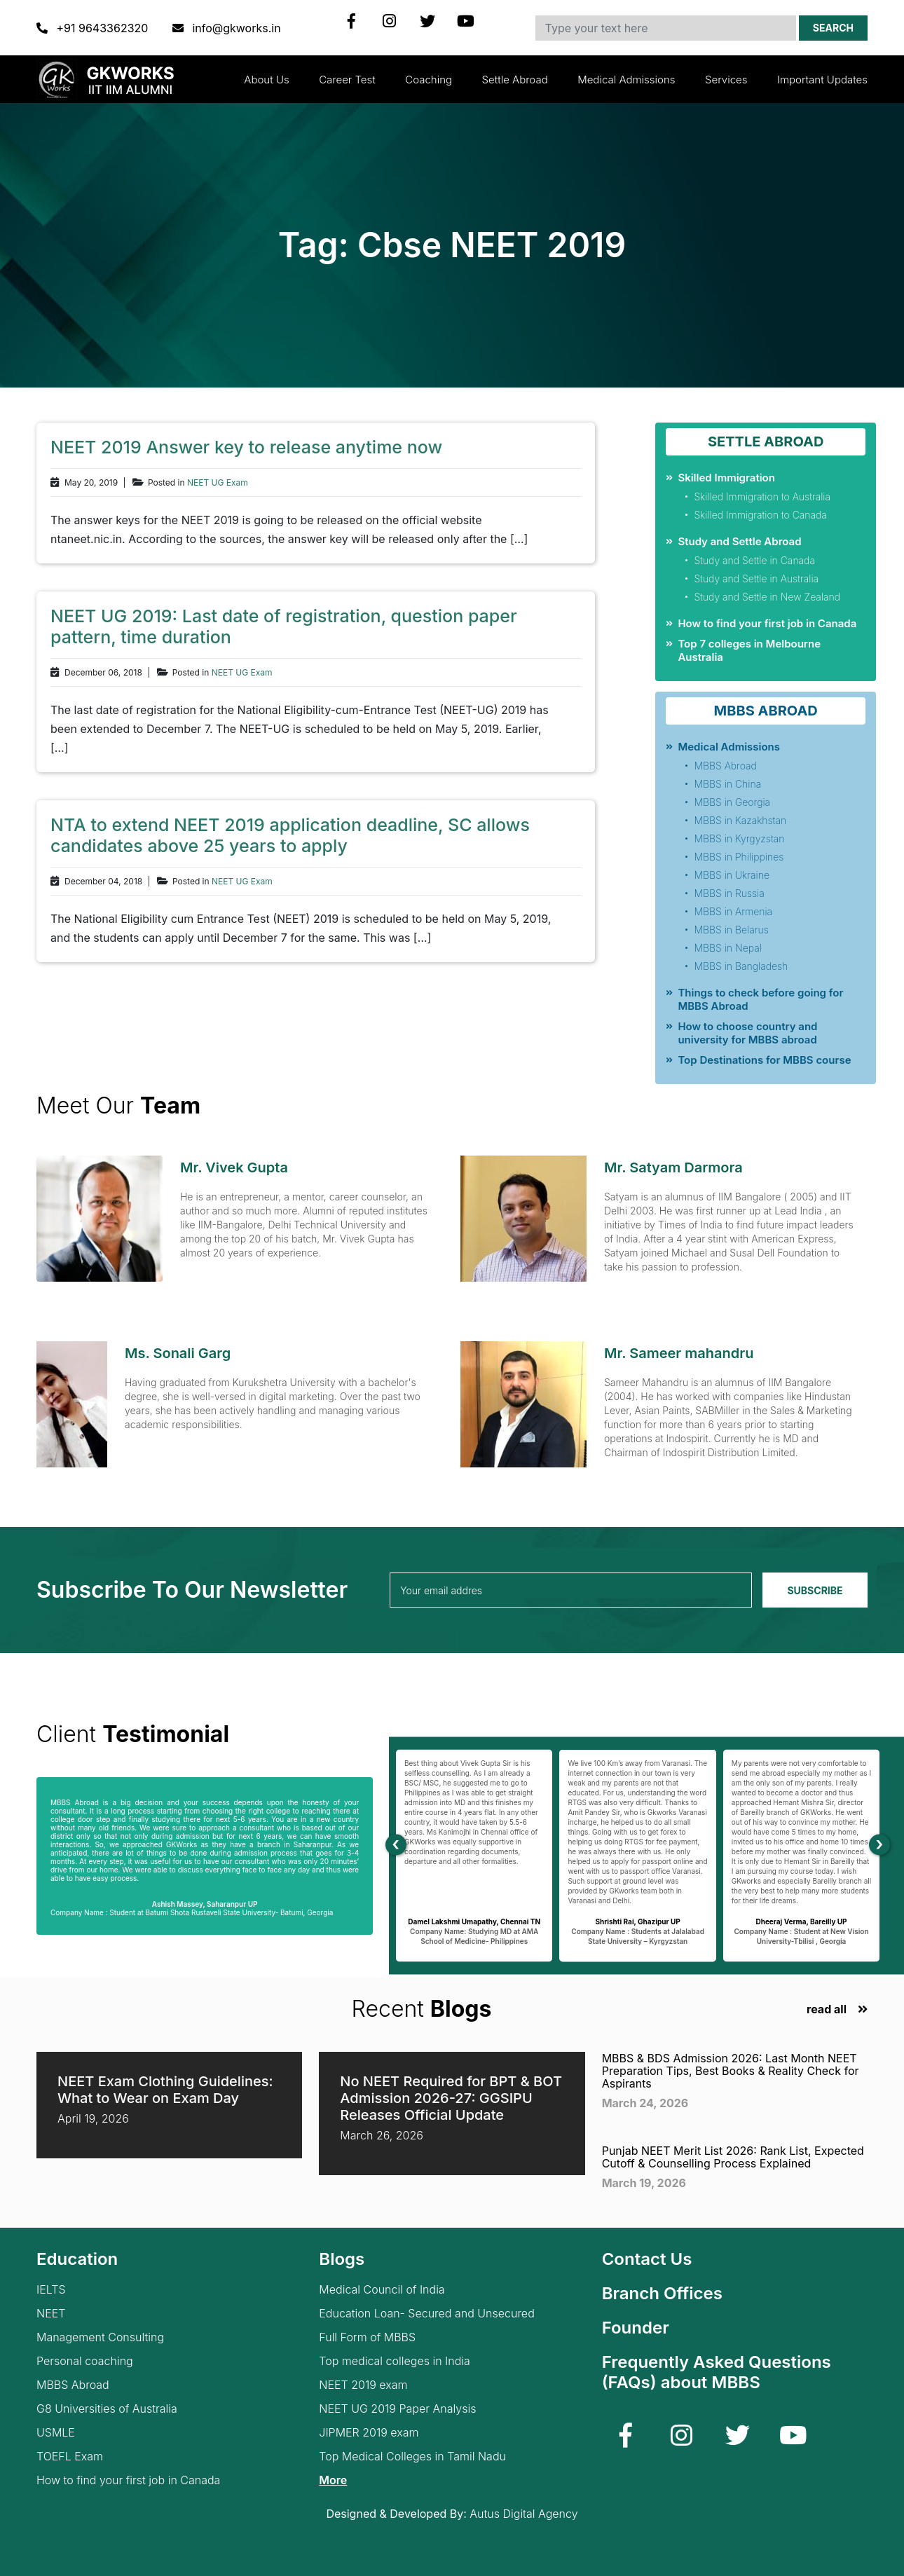  I want to click on Frequently Asked Questions (FAQs) about MBBS, so click(716, 2372).